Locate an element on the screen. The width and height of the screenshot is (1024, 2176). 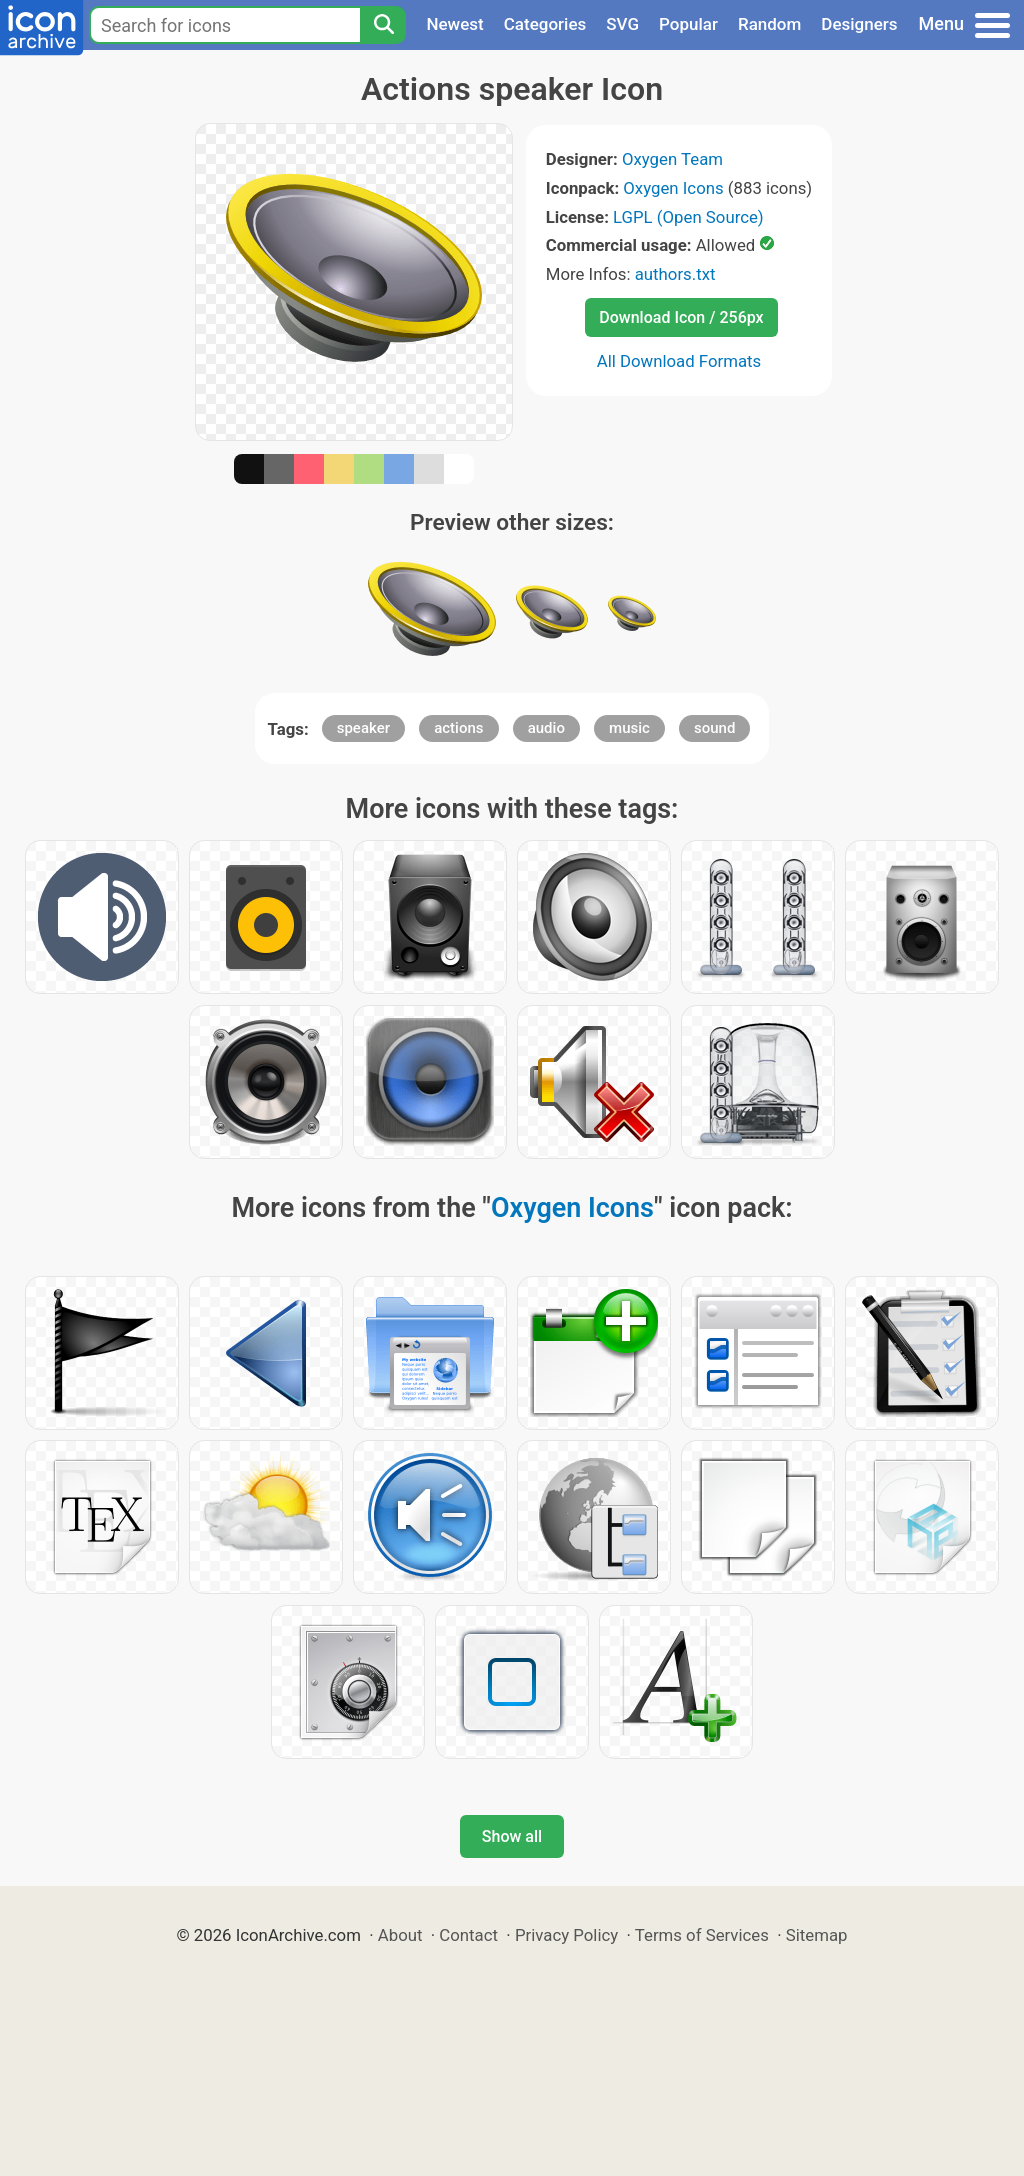
music is located at coordinates (629, 728).